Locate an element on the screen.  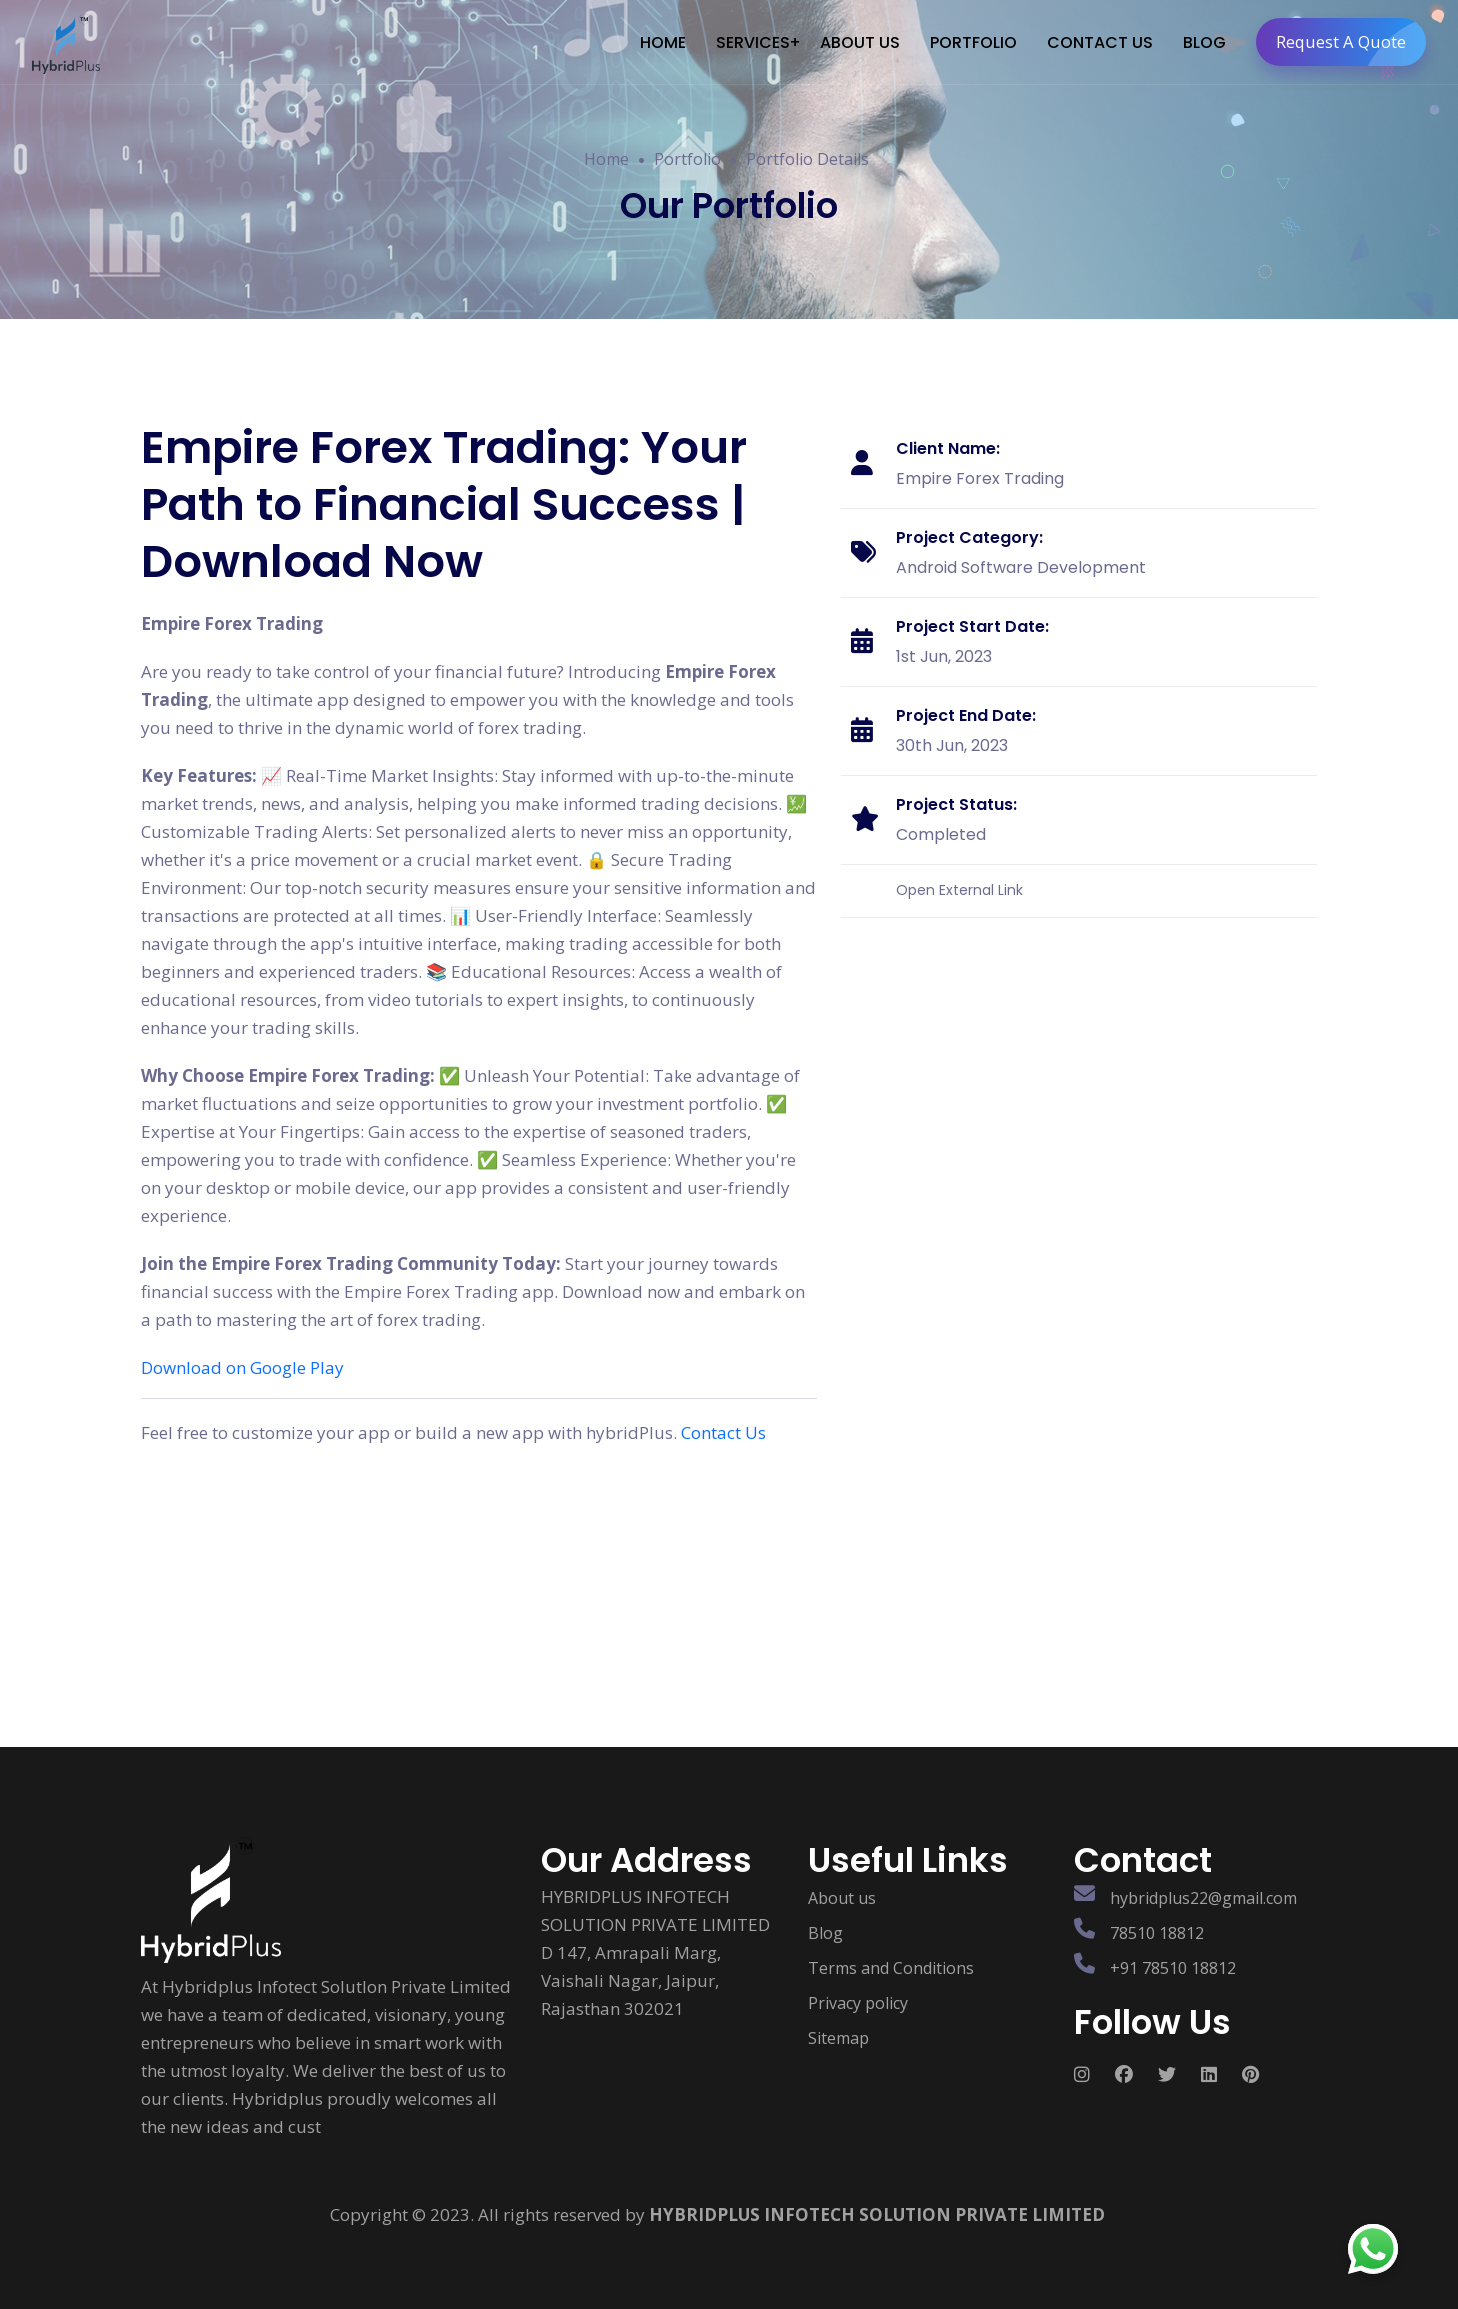
[Follow us on Social media] is located at coordinates (1094, 2074).